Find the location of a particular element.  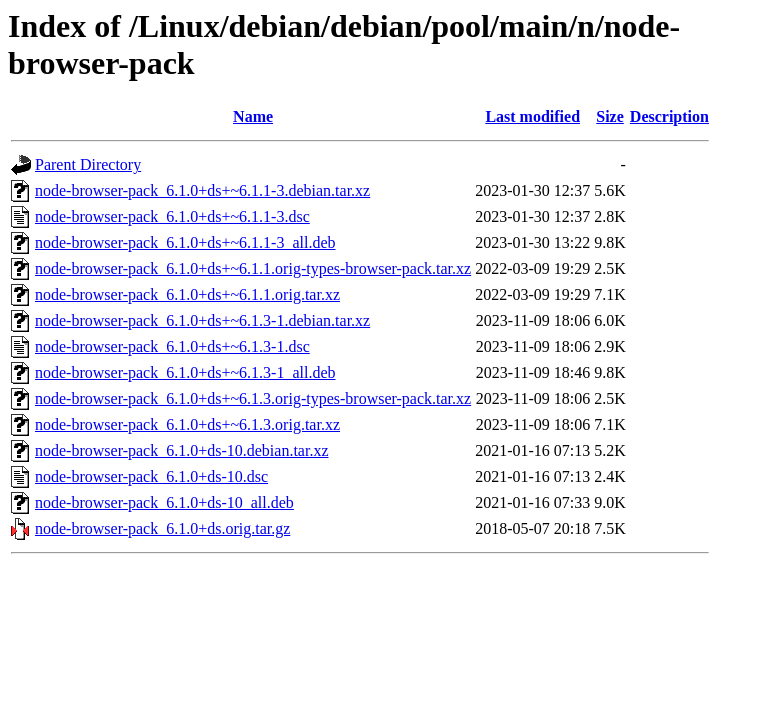

node-browser-pack_6.1.0+ds+~6.1.1-3_all.deb is located at coordinates (185, 242).